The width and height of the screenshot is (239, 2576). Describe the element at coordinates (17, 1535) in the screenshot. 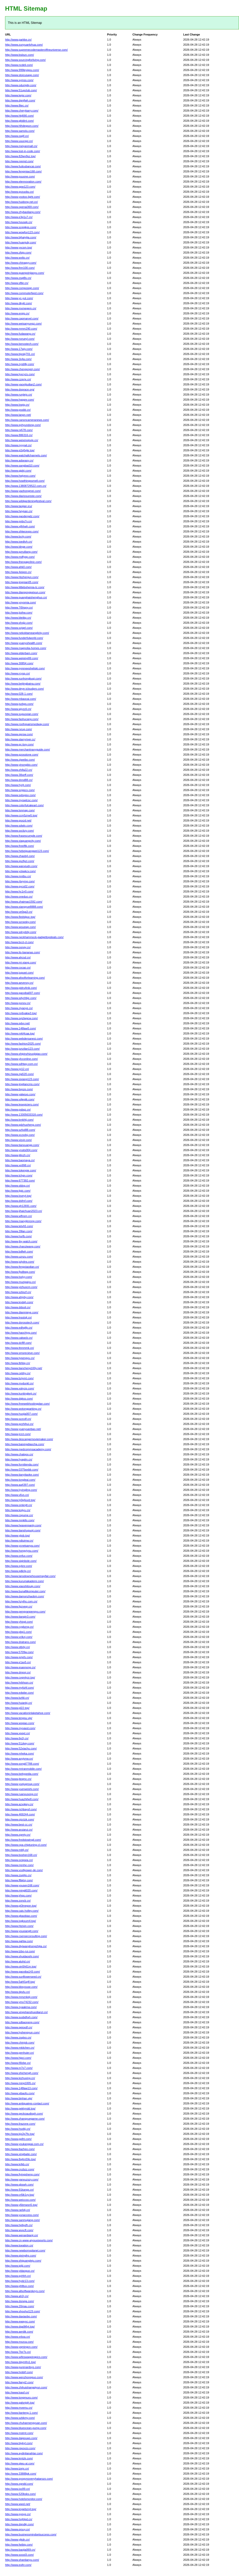

I see `http://www.yjjob.top/` at that location.